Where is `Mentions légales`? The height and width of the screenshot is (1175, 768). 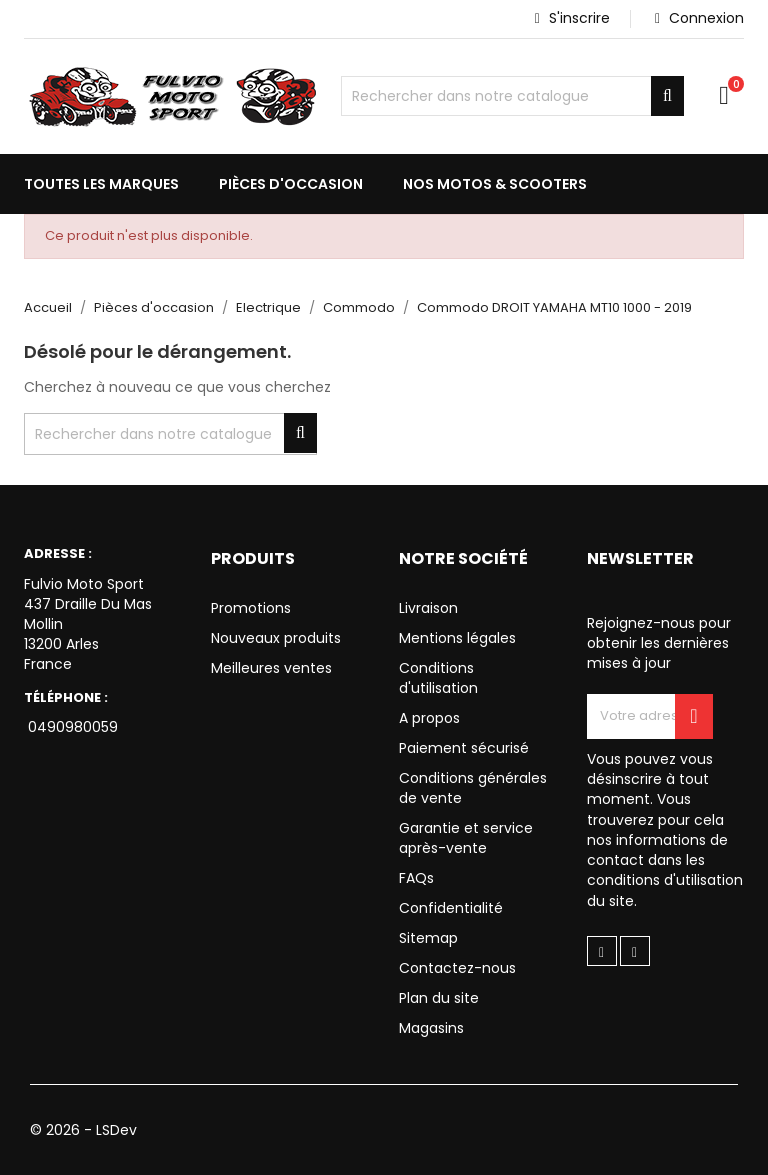
Mentions légales is located at coordinates (457, 638).